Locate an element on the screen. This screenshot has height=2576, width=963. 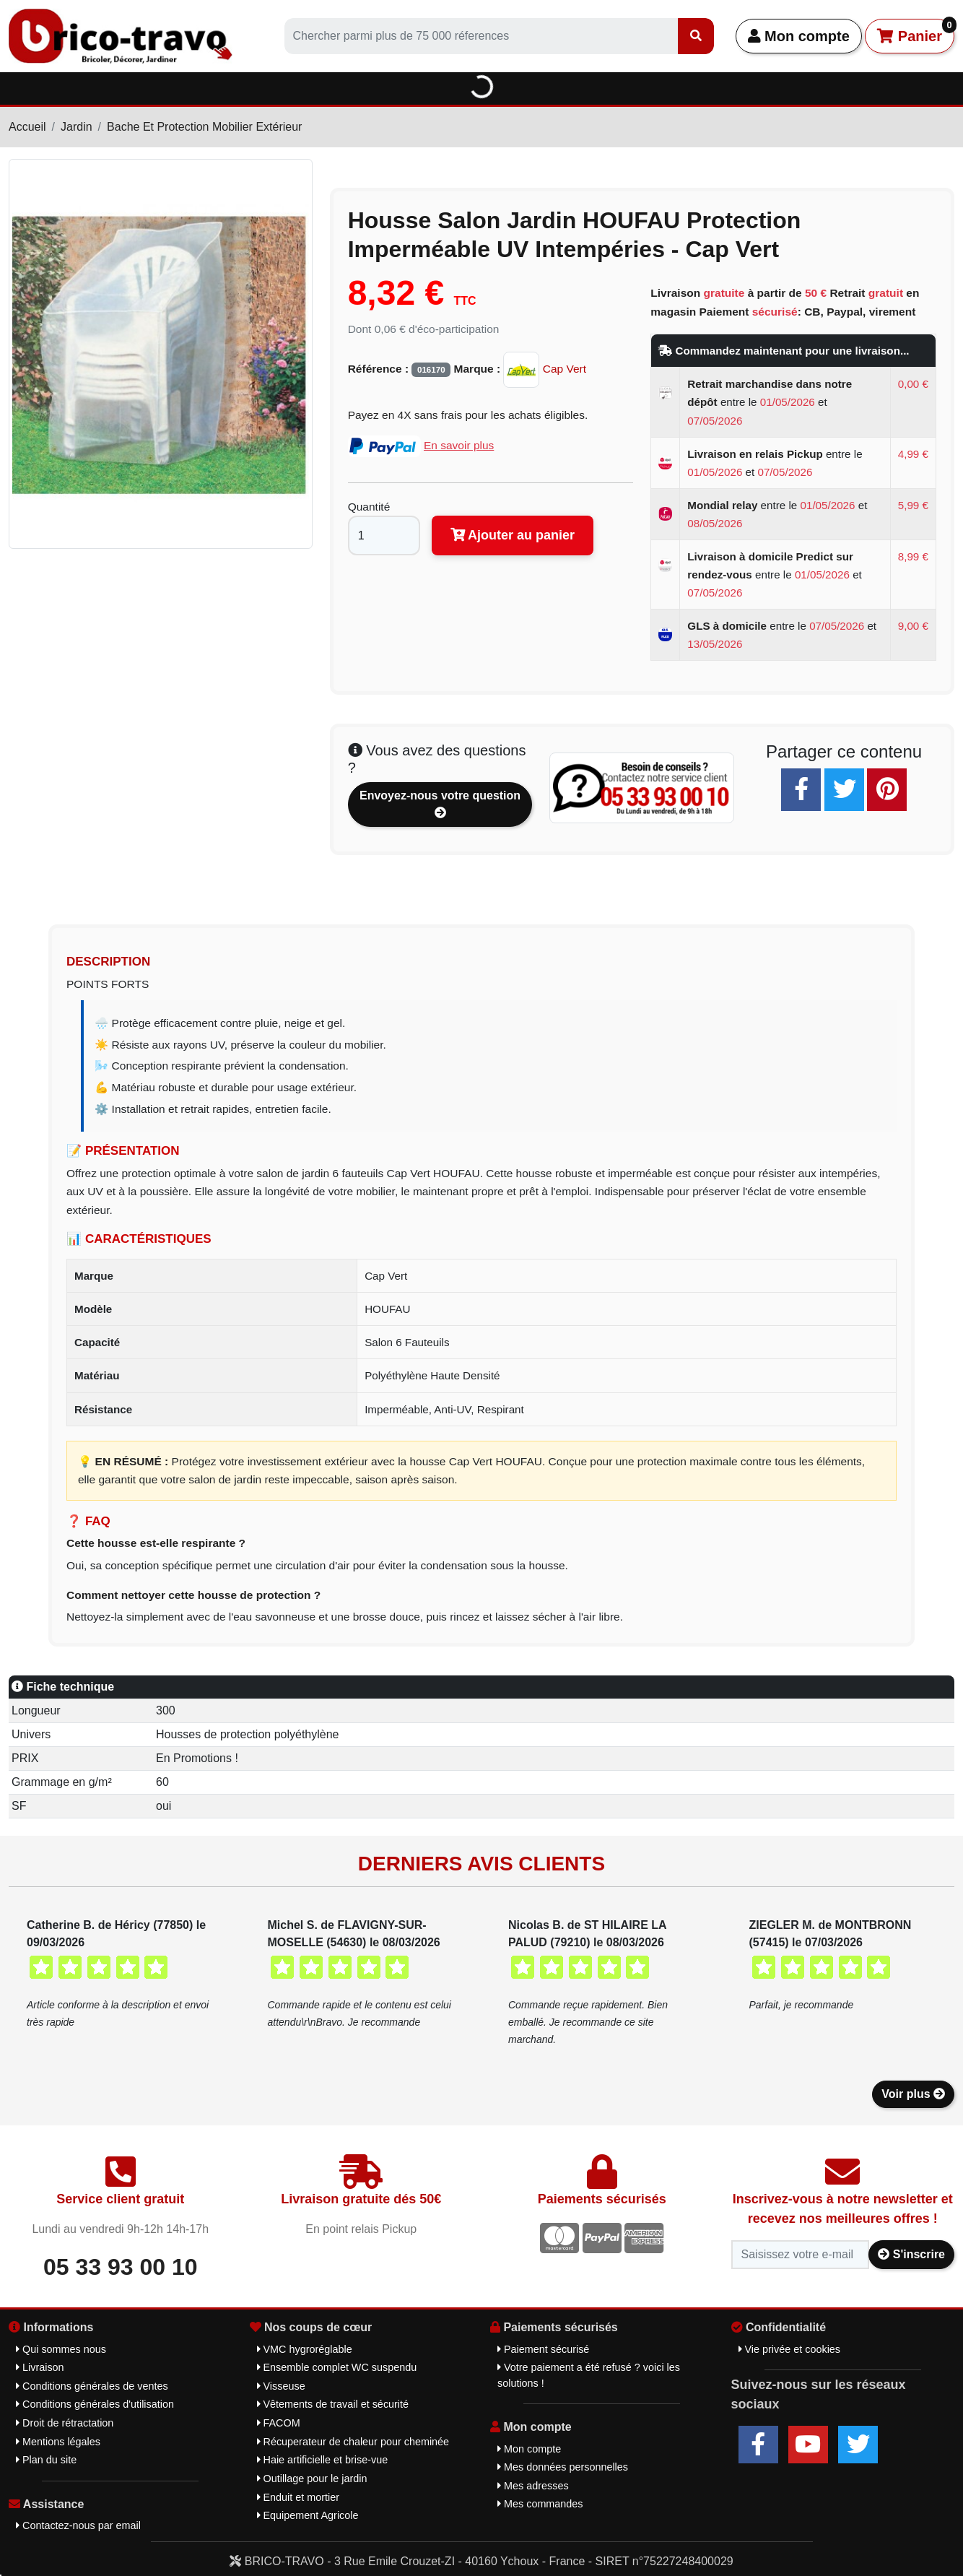
Votre paiement a été refusé ? voici les solutions ! is located at coordinates (588, 2375).